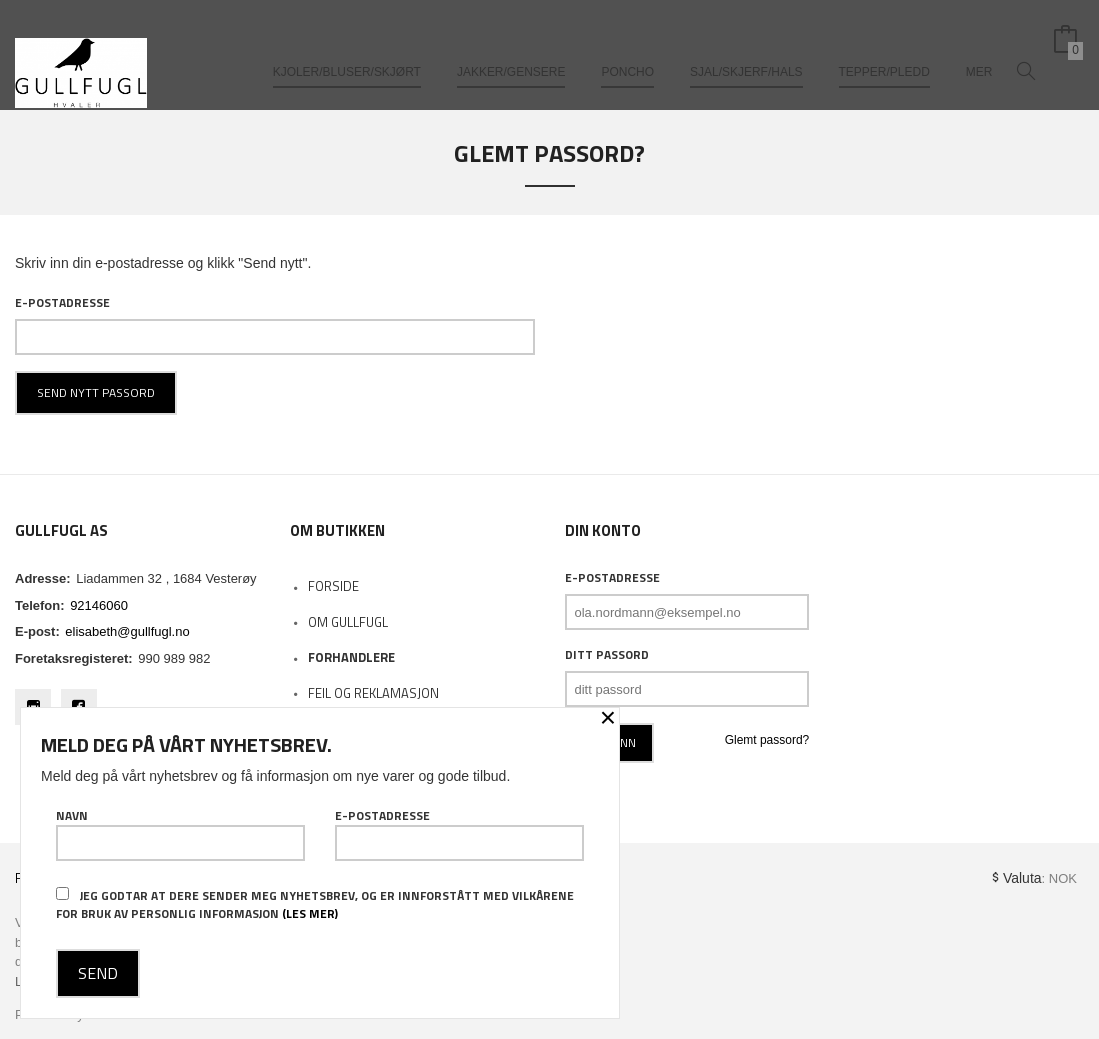 Image resolution: width=1099 pixels, height=1039 pixels. Describe the element at coordinates (607, 655) in the screenshot. I see `Ditt passord` at that location.